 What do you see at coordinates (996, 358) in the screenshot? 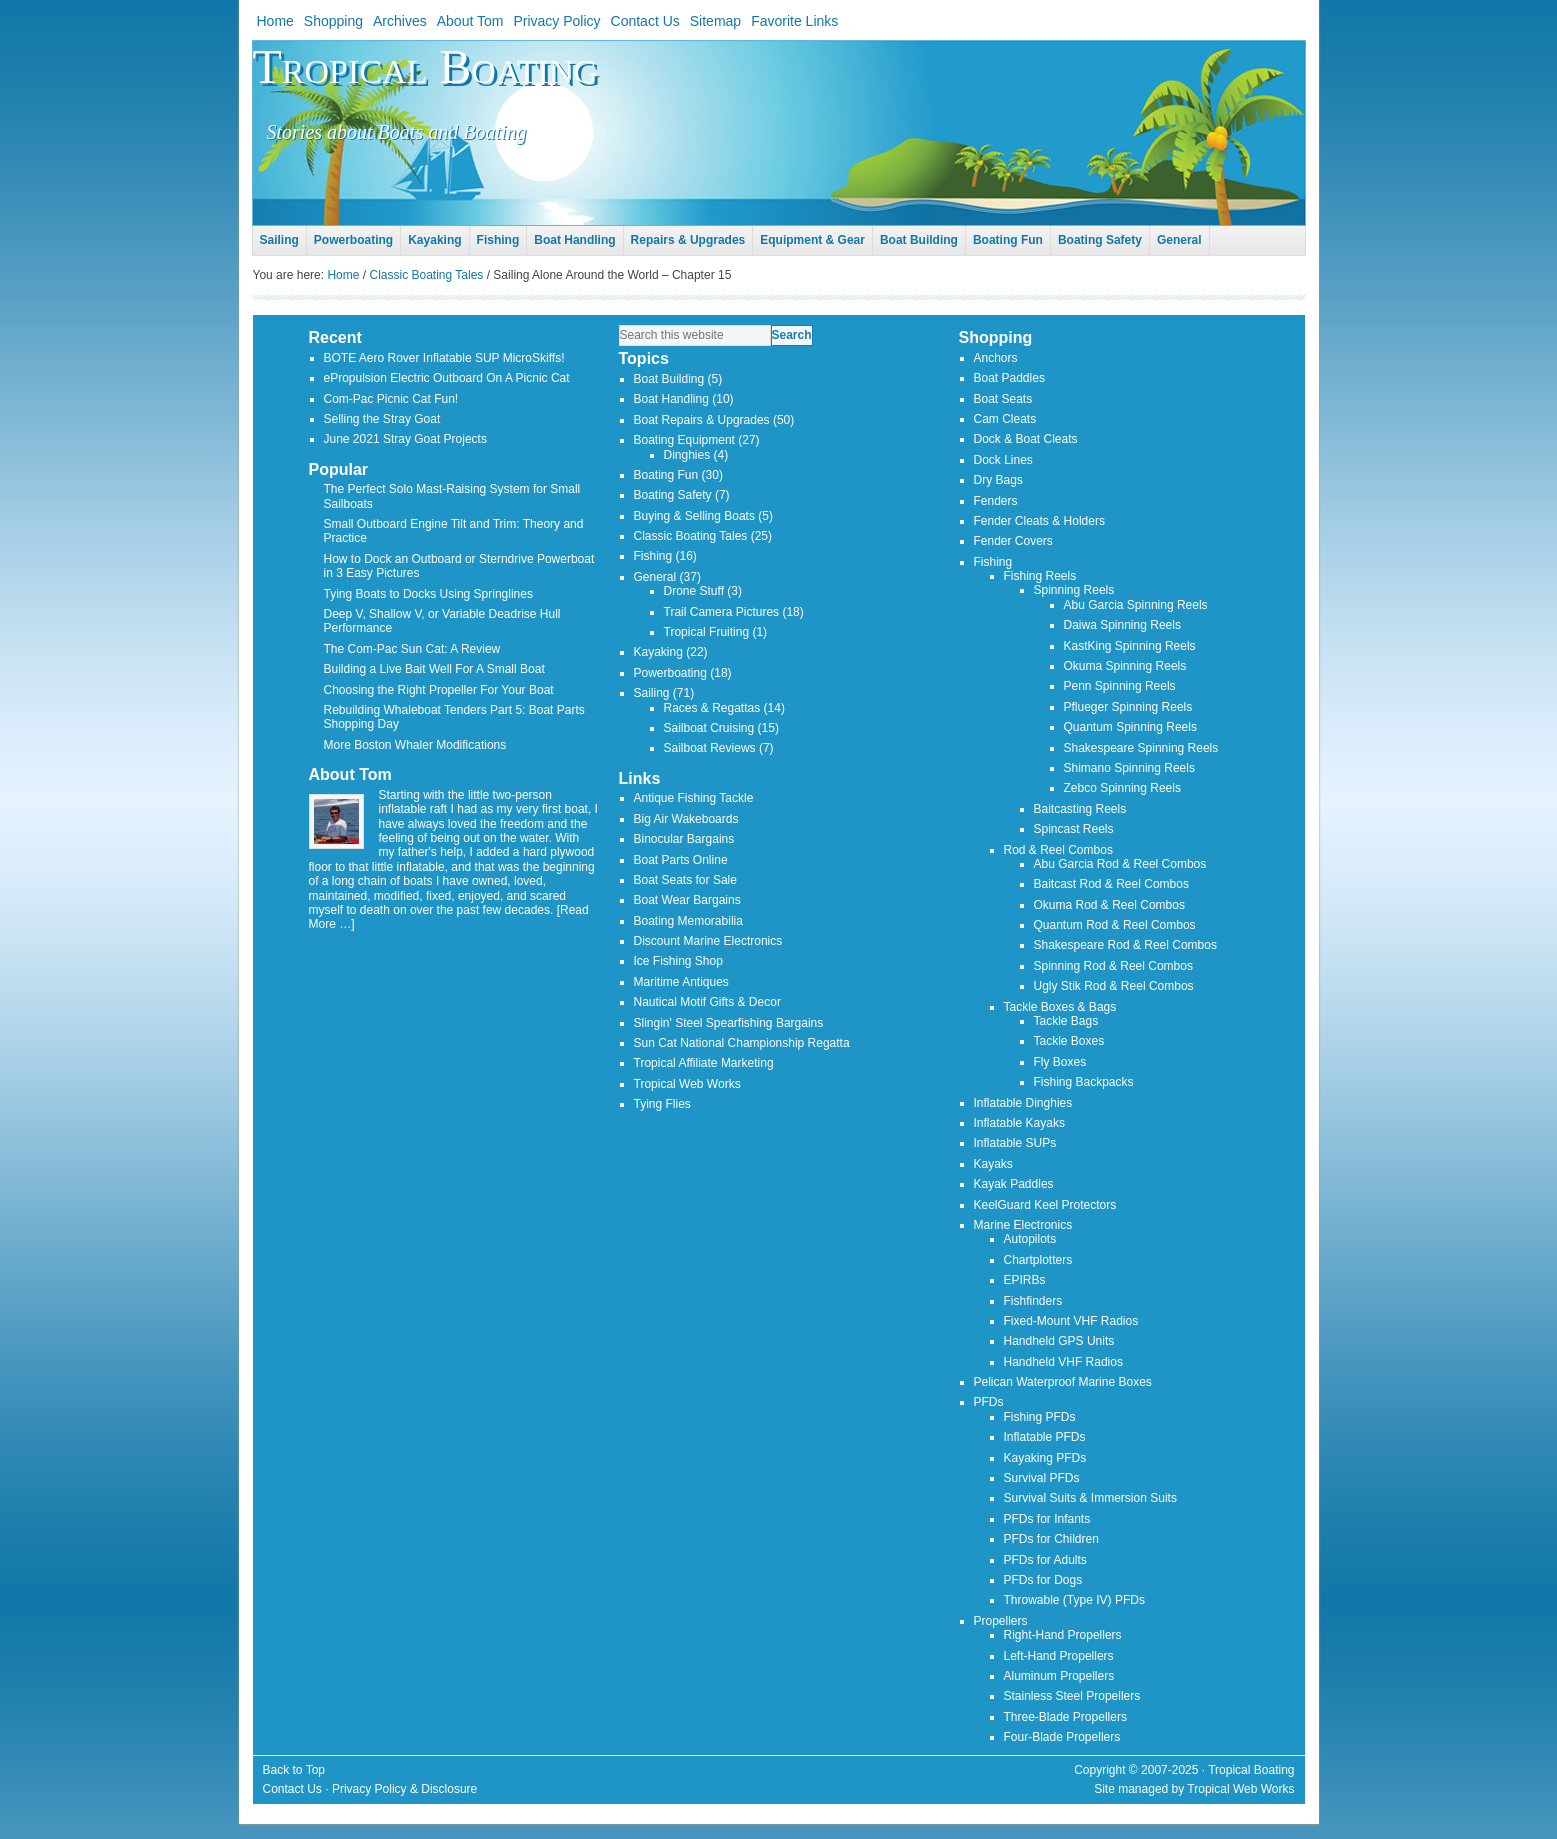
I see `Anchors` at bounding box center [996, 358].